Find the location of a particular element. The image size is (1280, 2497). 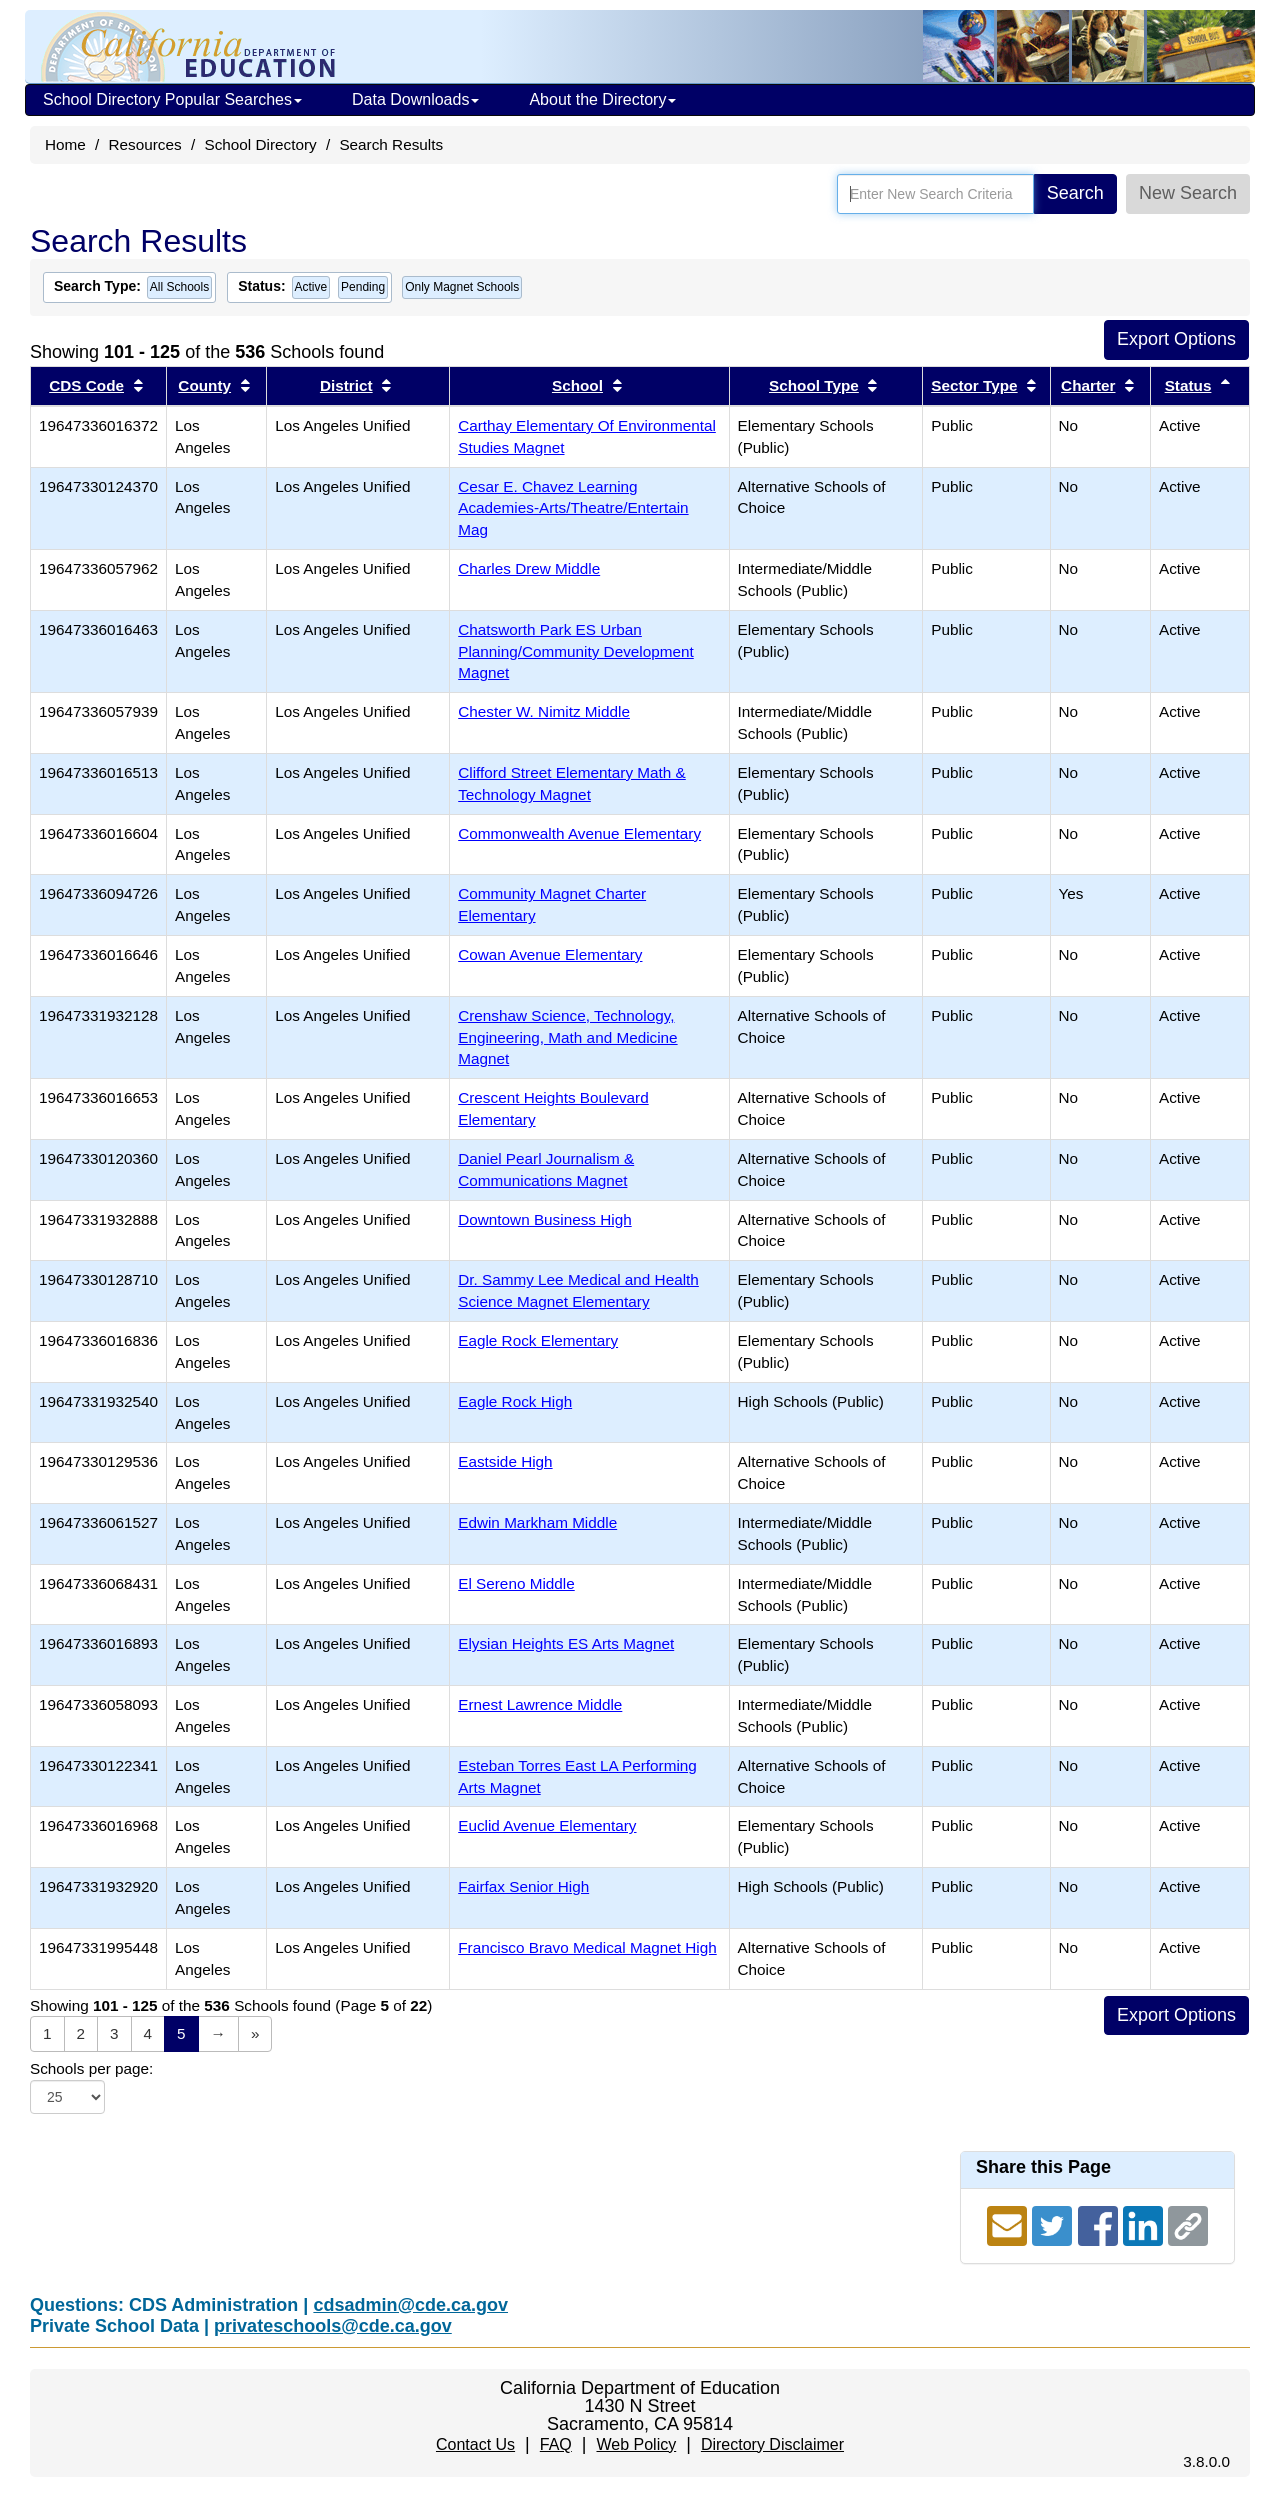

School is located at coordinates (577, 385).